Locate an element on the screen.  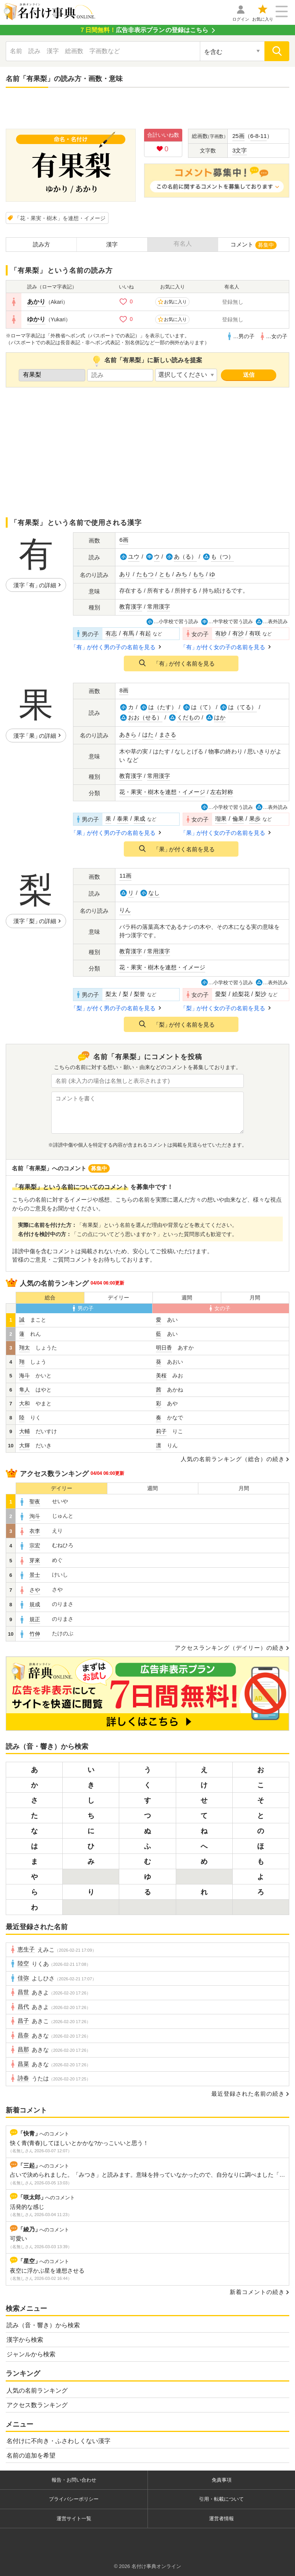
倫果 is located at coordinates (238, 818).